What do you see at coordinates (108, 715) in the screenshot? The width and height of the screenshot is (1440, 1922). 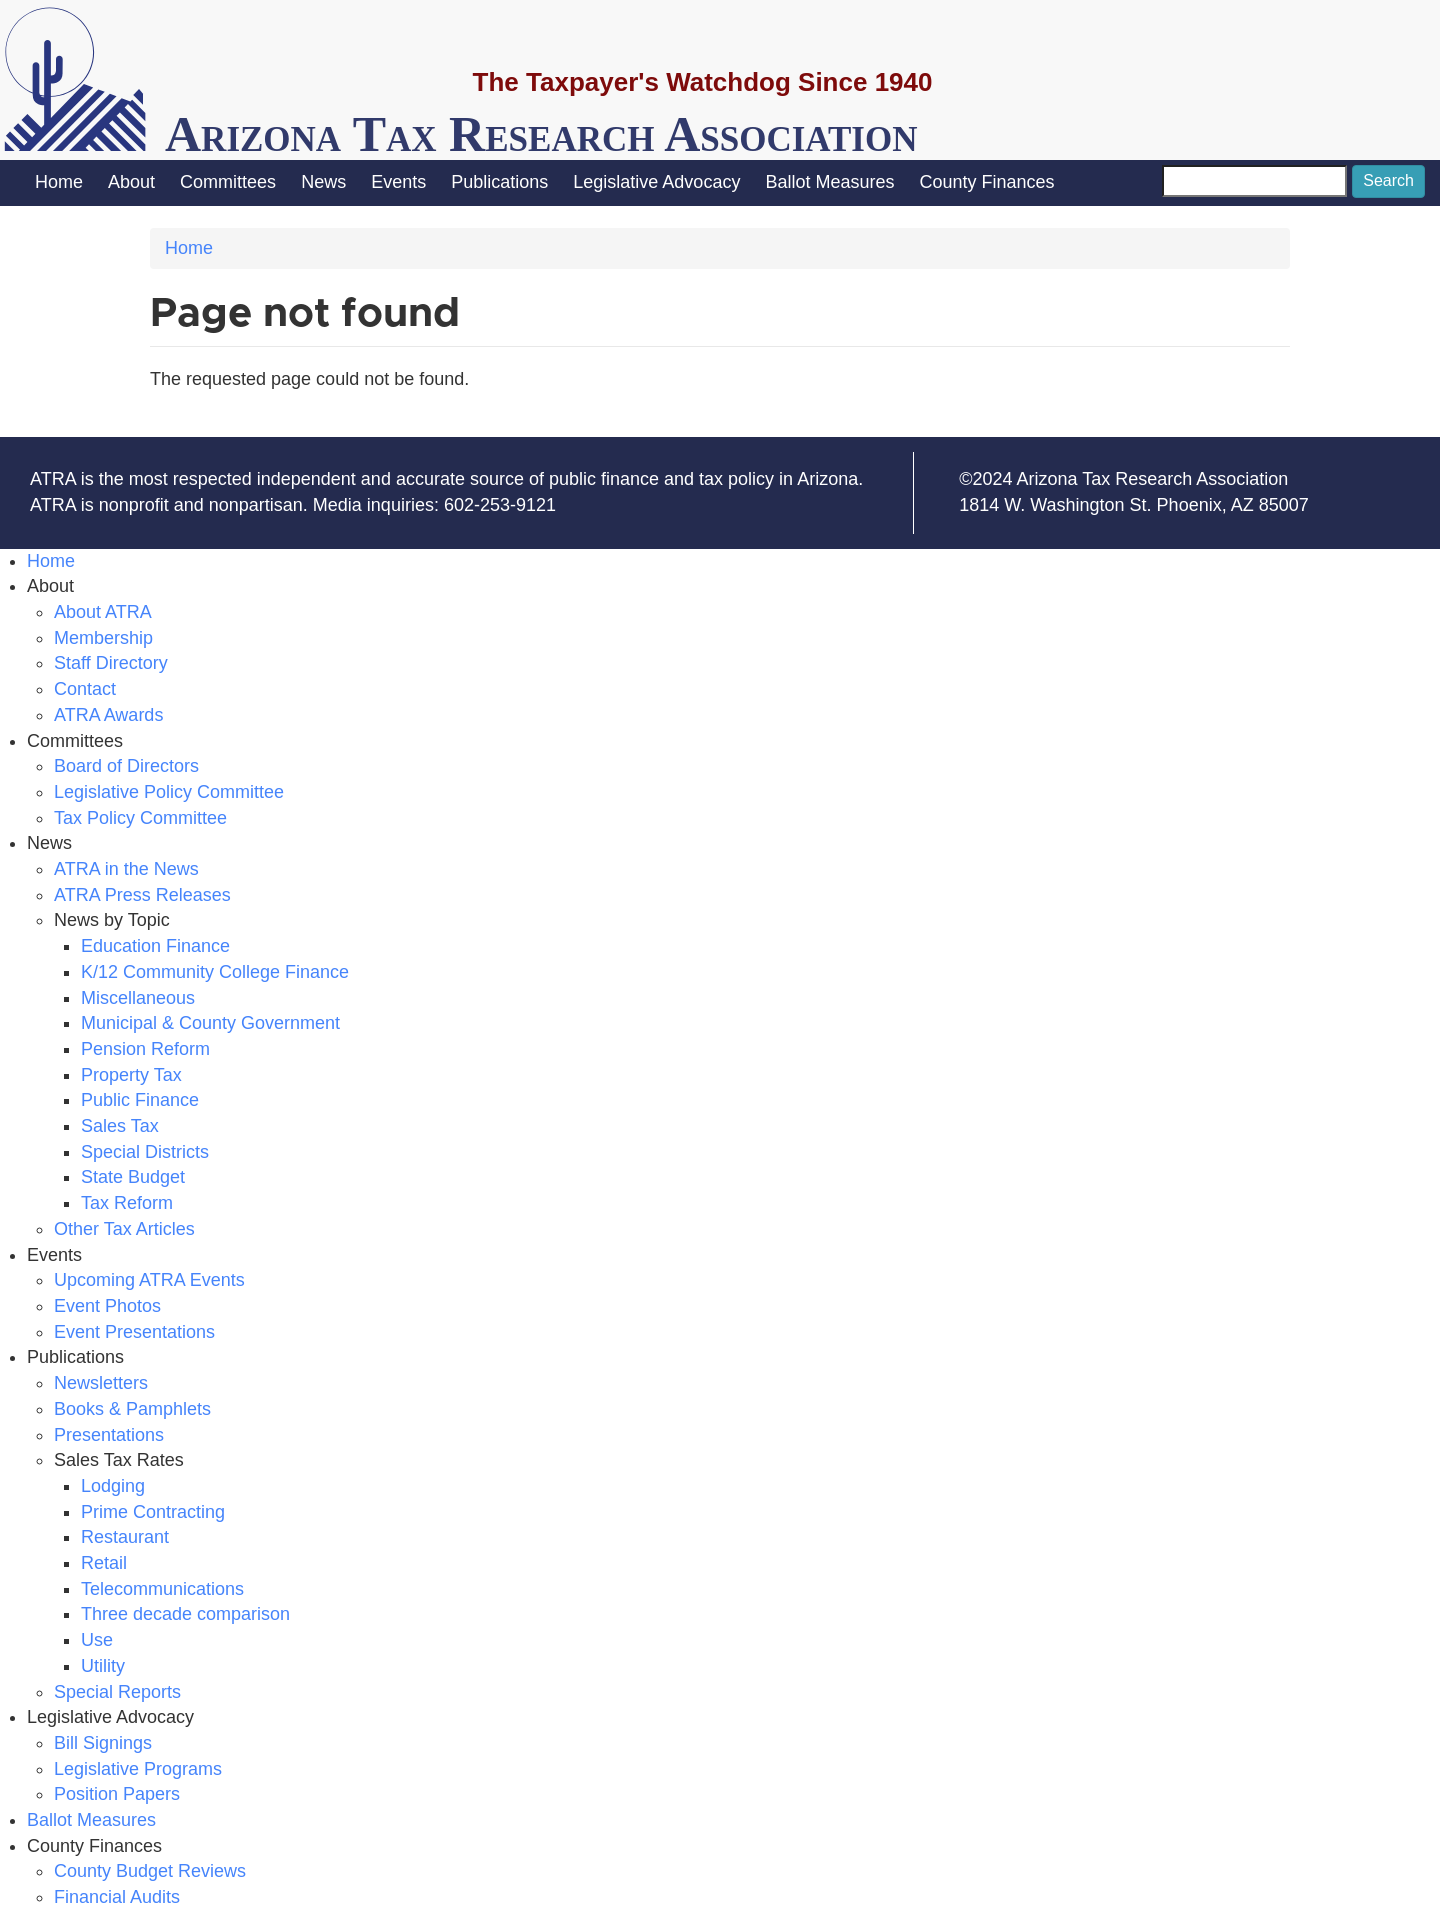 I see `ATRA Awards` at bounding box center [108, 715].